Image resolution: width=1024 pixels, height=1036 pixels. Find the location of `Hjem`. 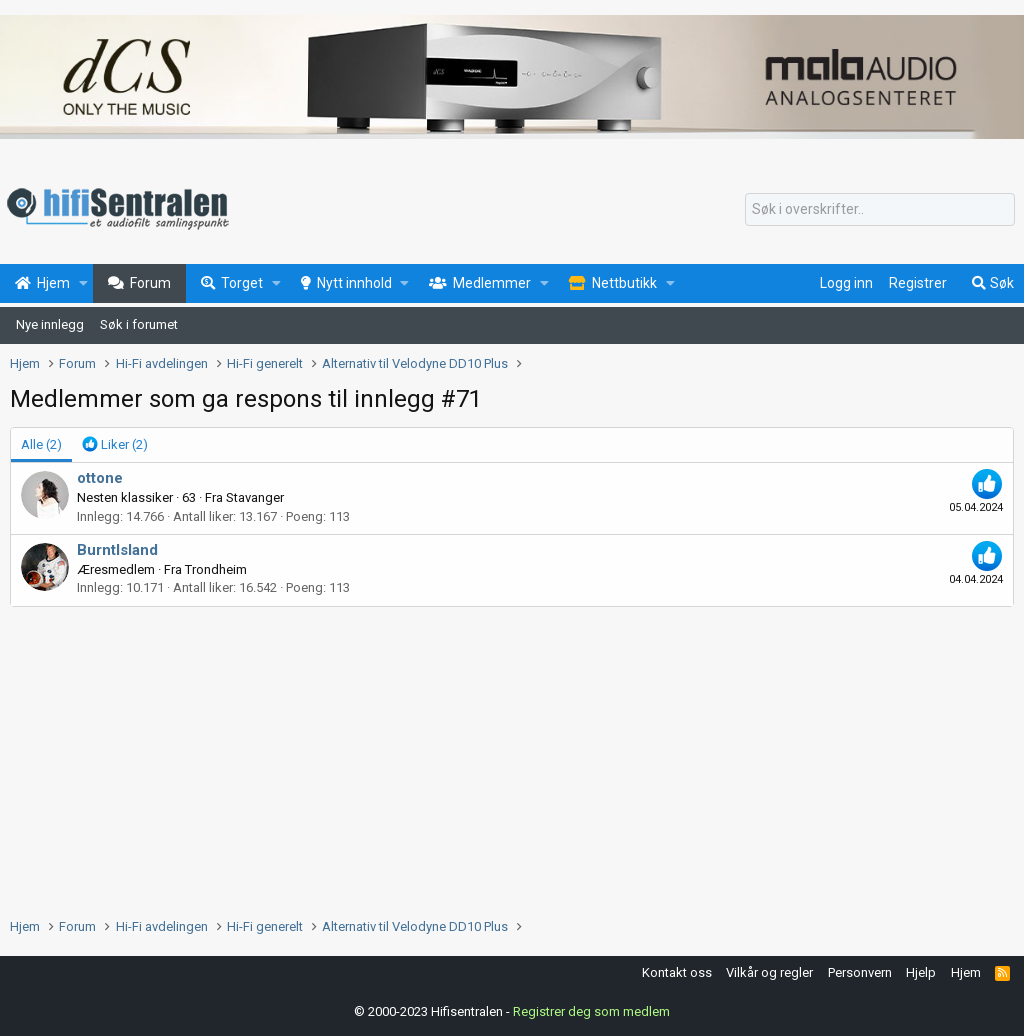

Hjem is located at coordinates (966, 972).